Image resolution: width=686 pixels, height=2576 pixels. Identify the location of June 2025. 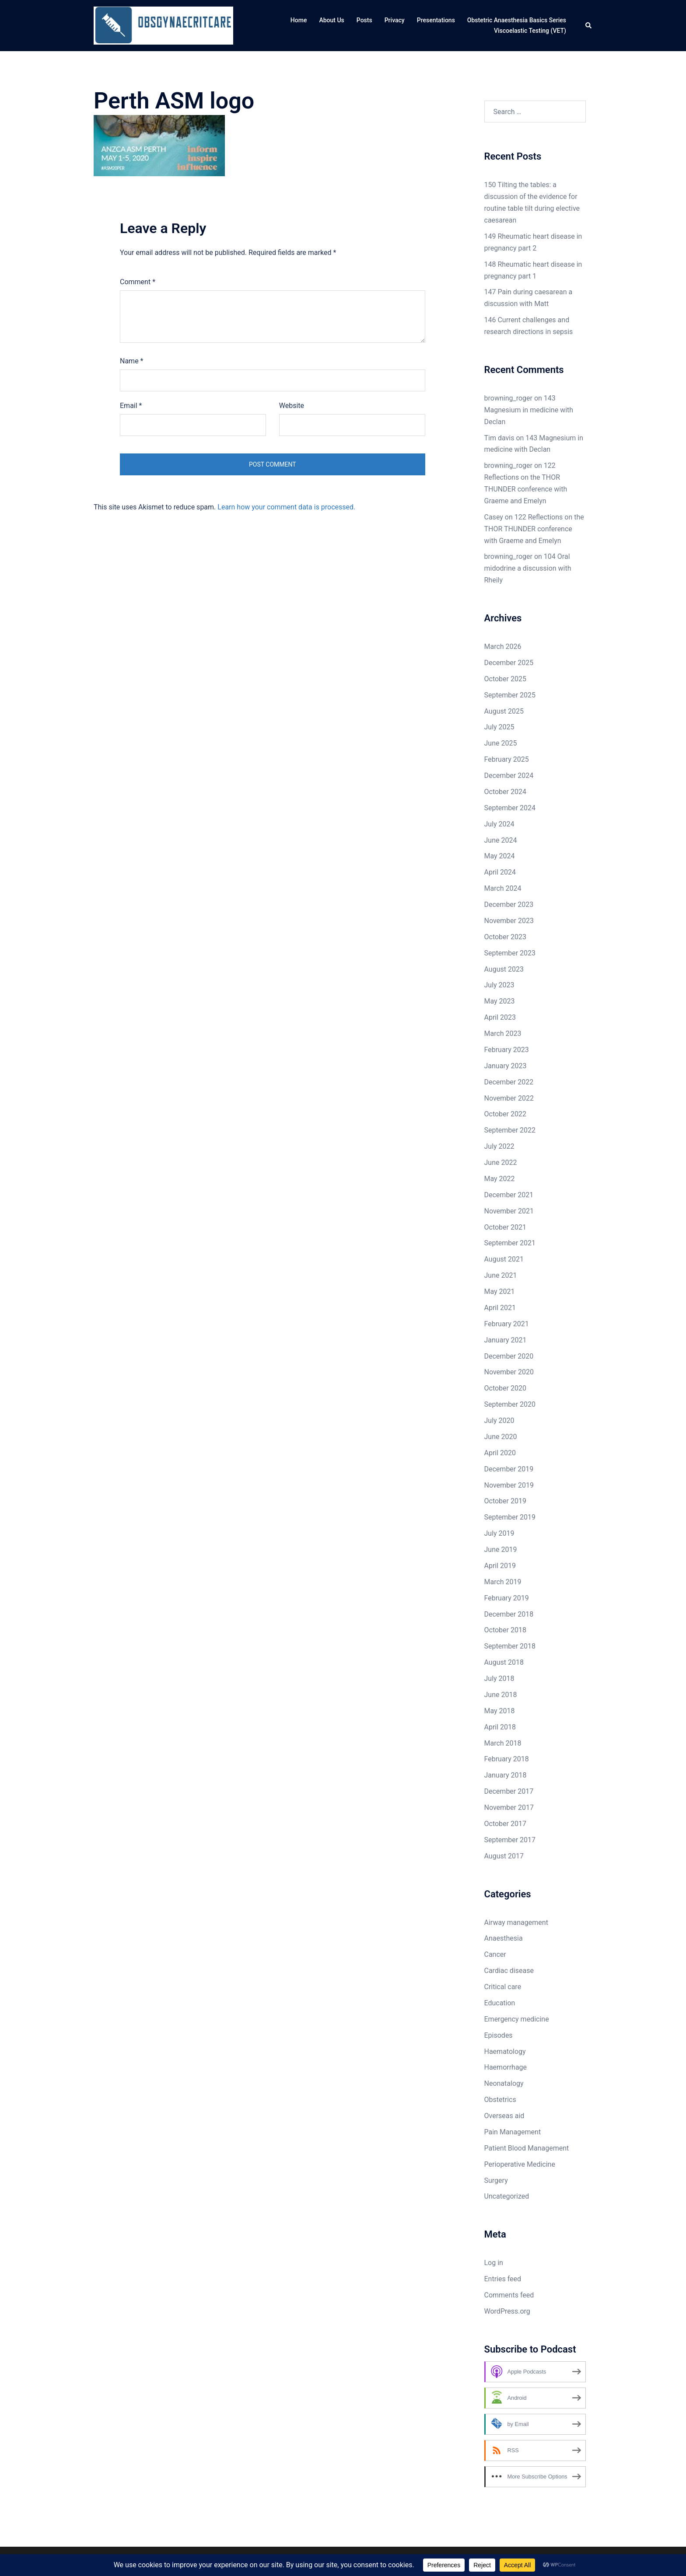
(500, 743).